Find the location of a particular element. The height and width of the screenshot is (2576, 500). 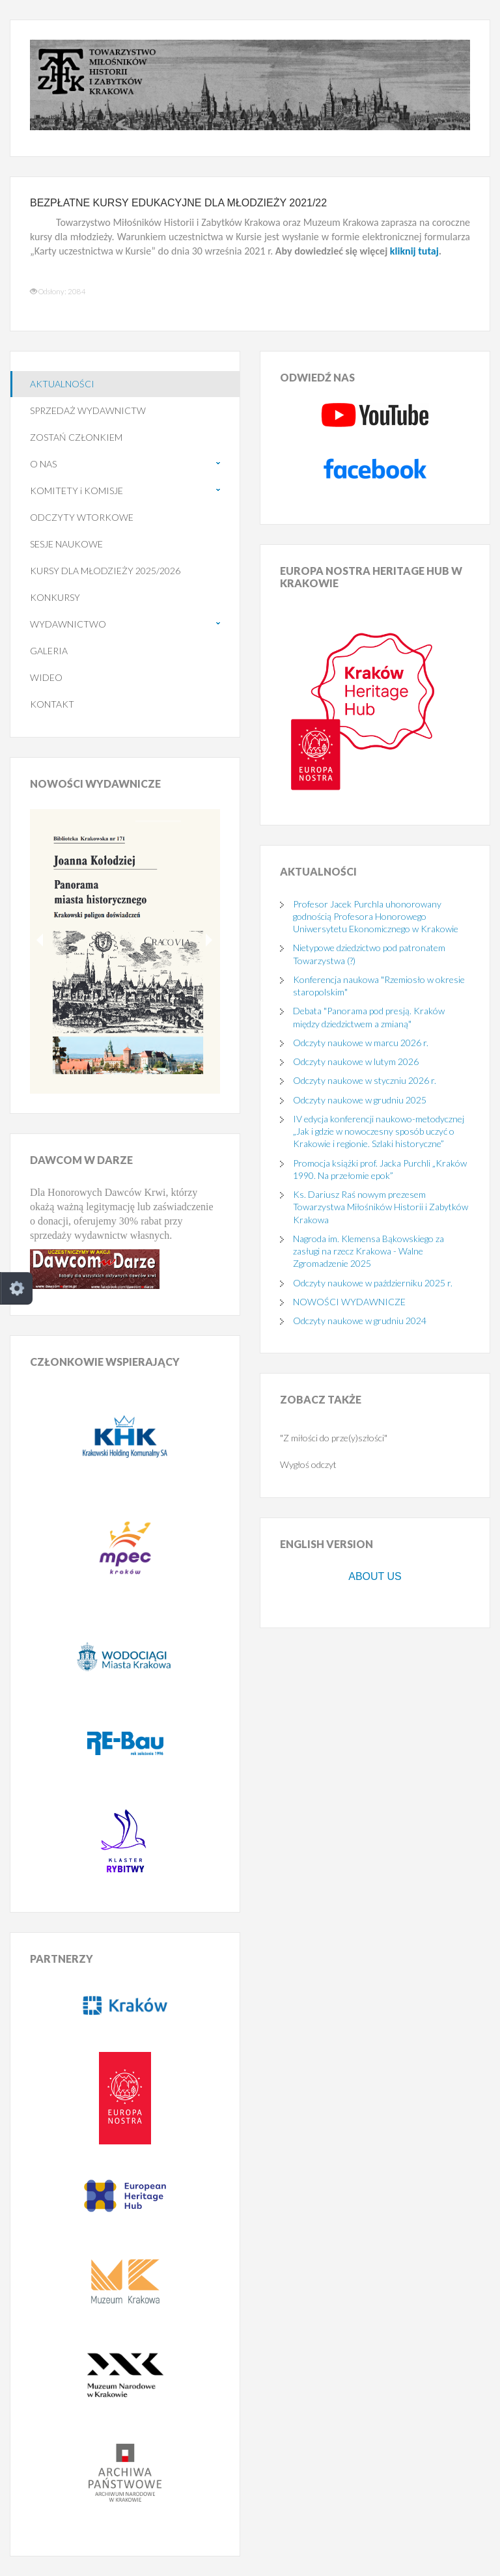

SPRZEDAŻ WYDAWNICTW is located at coordinates (88, 410).